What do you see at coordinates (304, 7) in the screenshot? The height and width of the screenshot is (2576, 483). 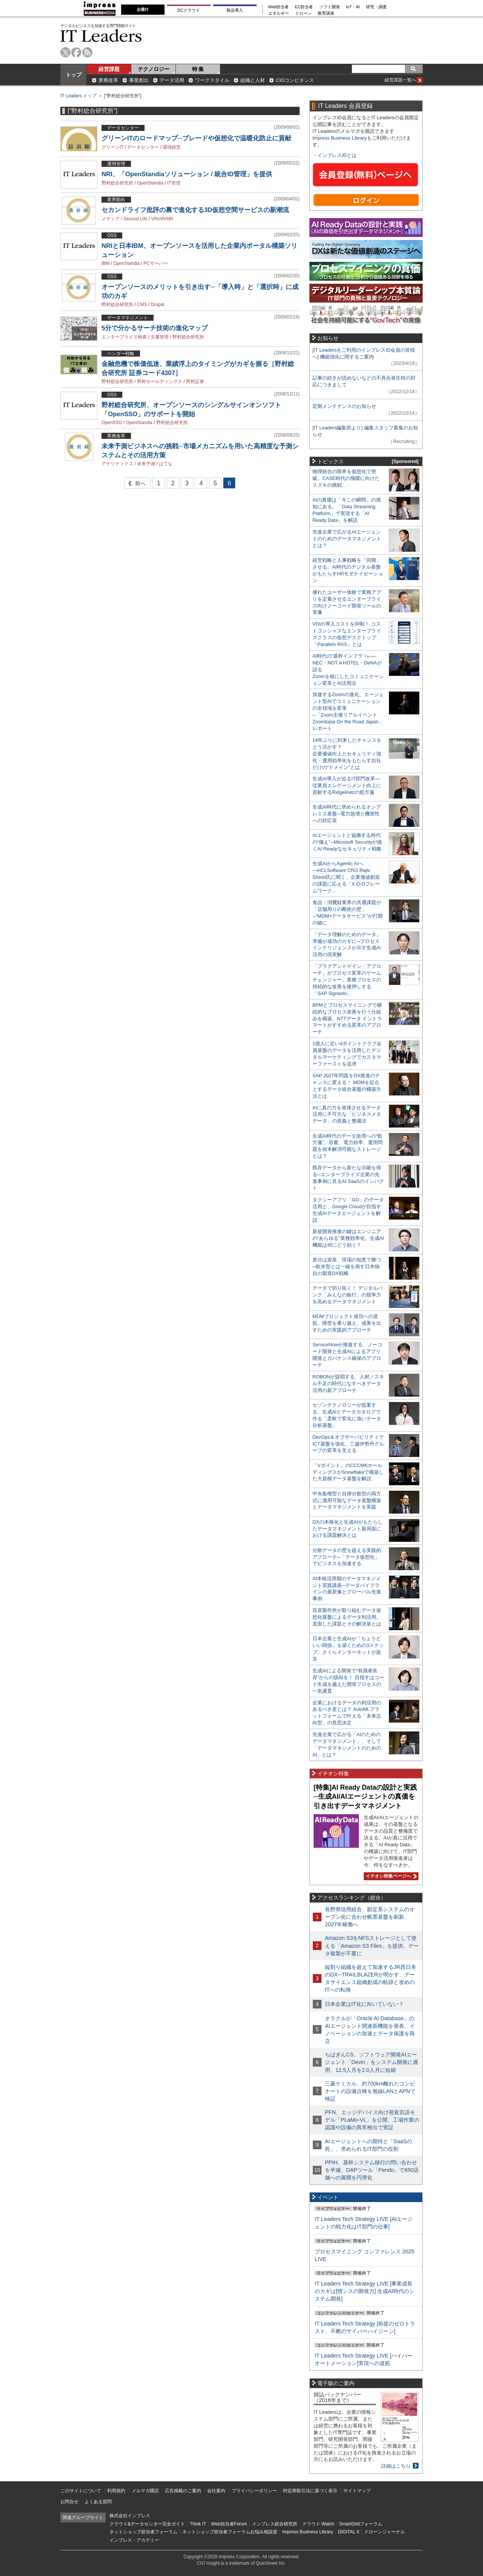 I see `EC担当者` at bounding box center [304, 7].